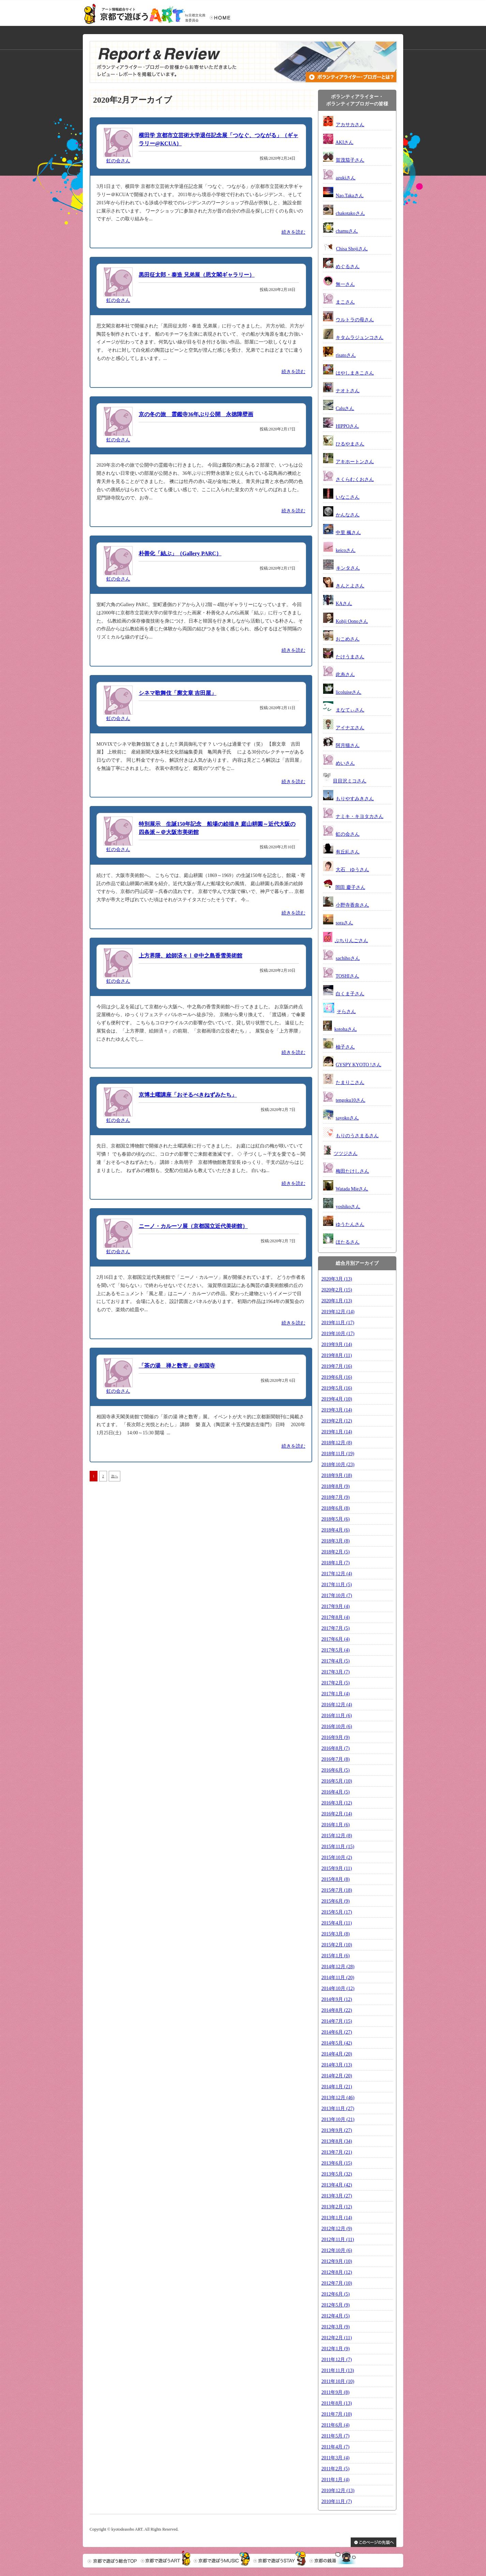 This screenshot has height=2576, width=486. What do you see at coordinates (352, 1171) in the screenshot?
I see `梅田たけしさん` at bounding box center [352, 1171].